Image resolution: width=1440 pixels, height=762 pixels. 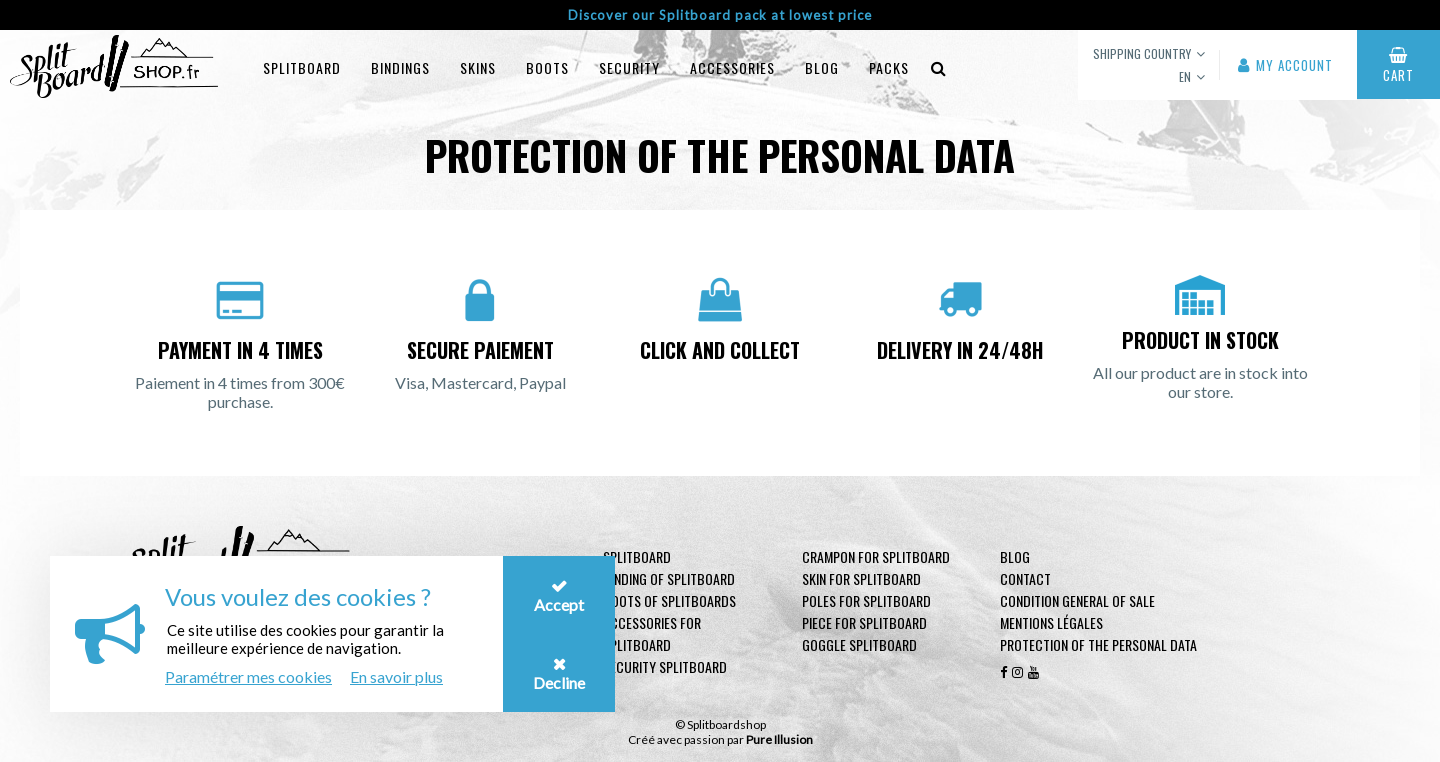 I want to click on Splitboard, so click(x=302, y=67).